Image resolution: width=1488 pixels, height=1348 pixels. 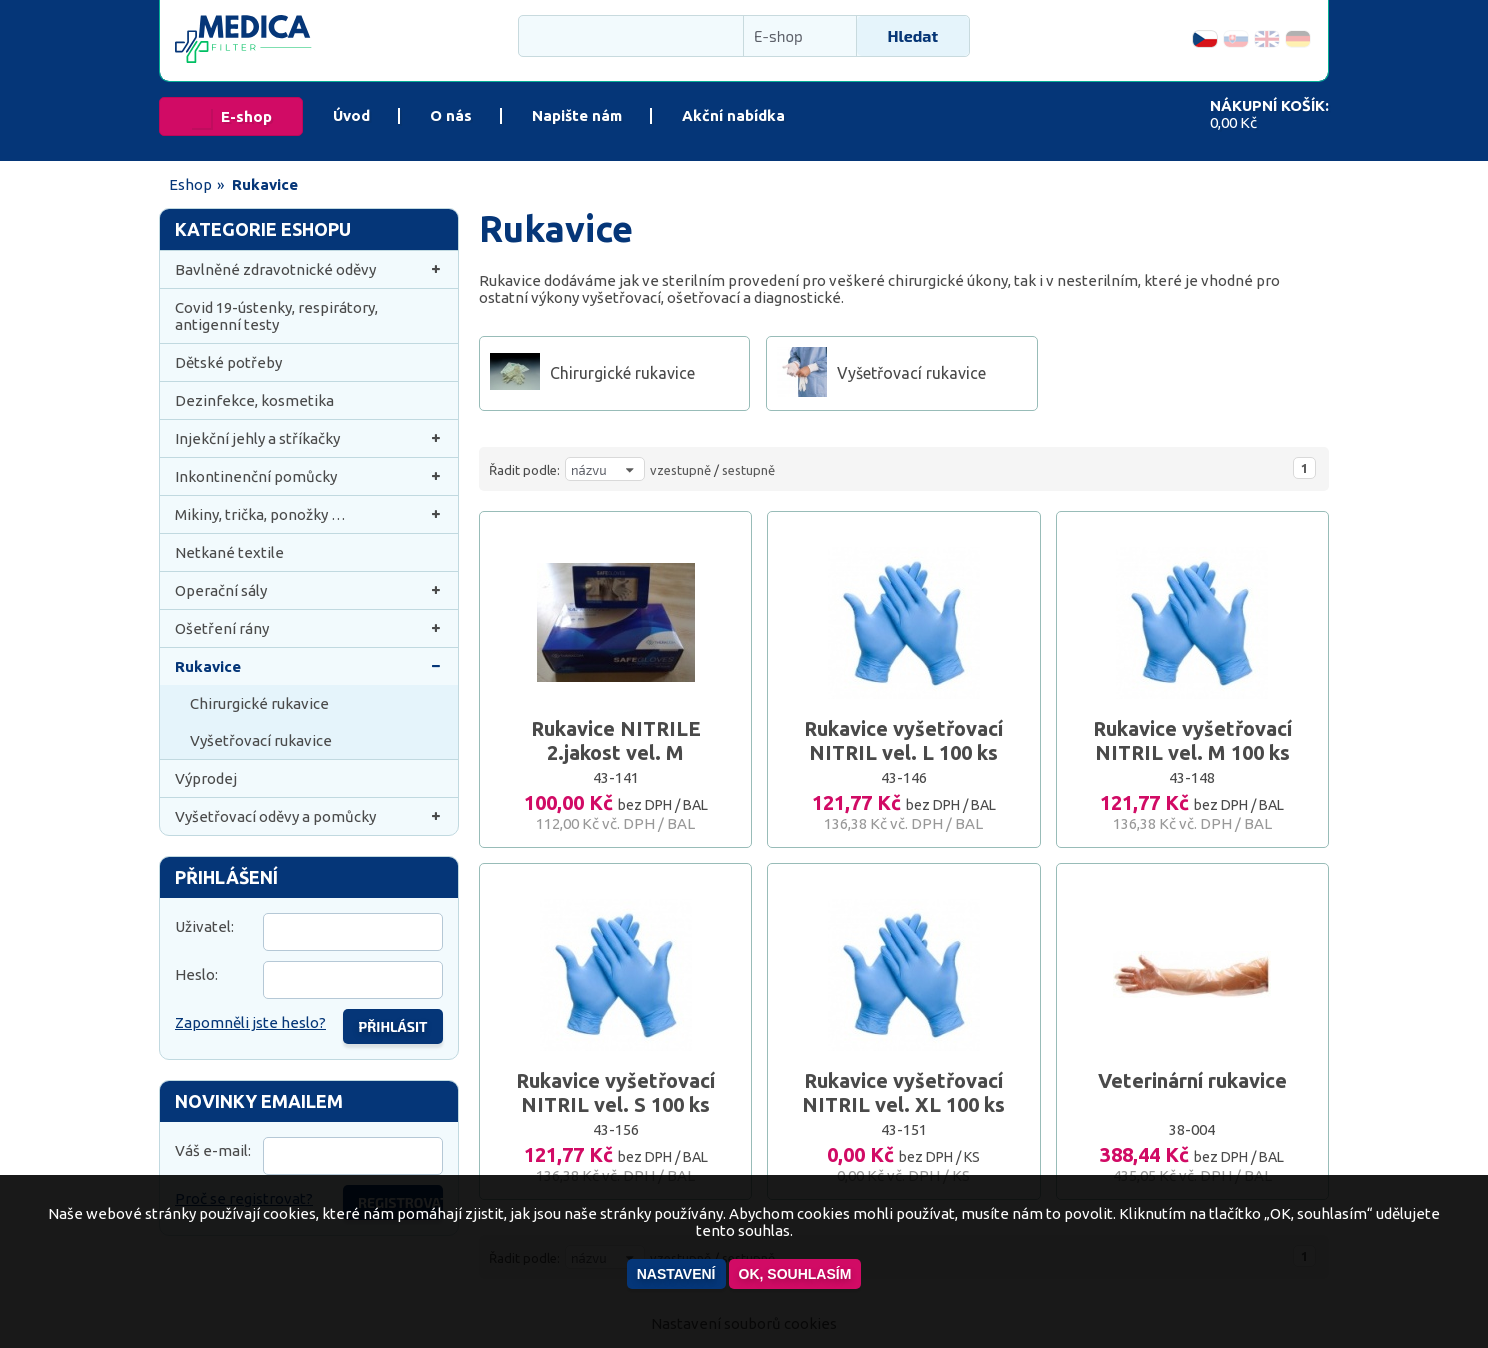 What do you see at coordinates (577, 115) in the screenshot?
I see `Napište nám` at bounding box center [577, 115].